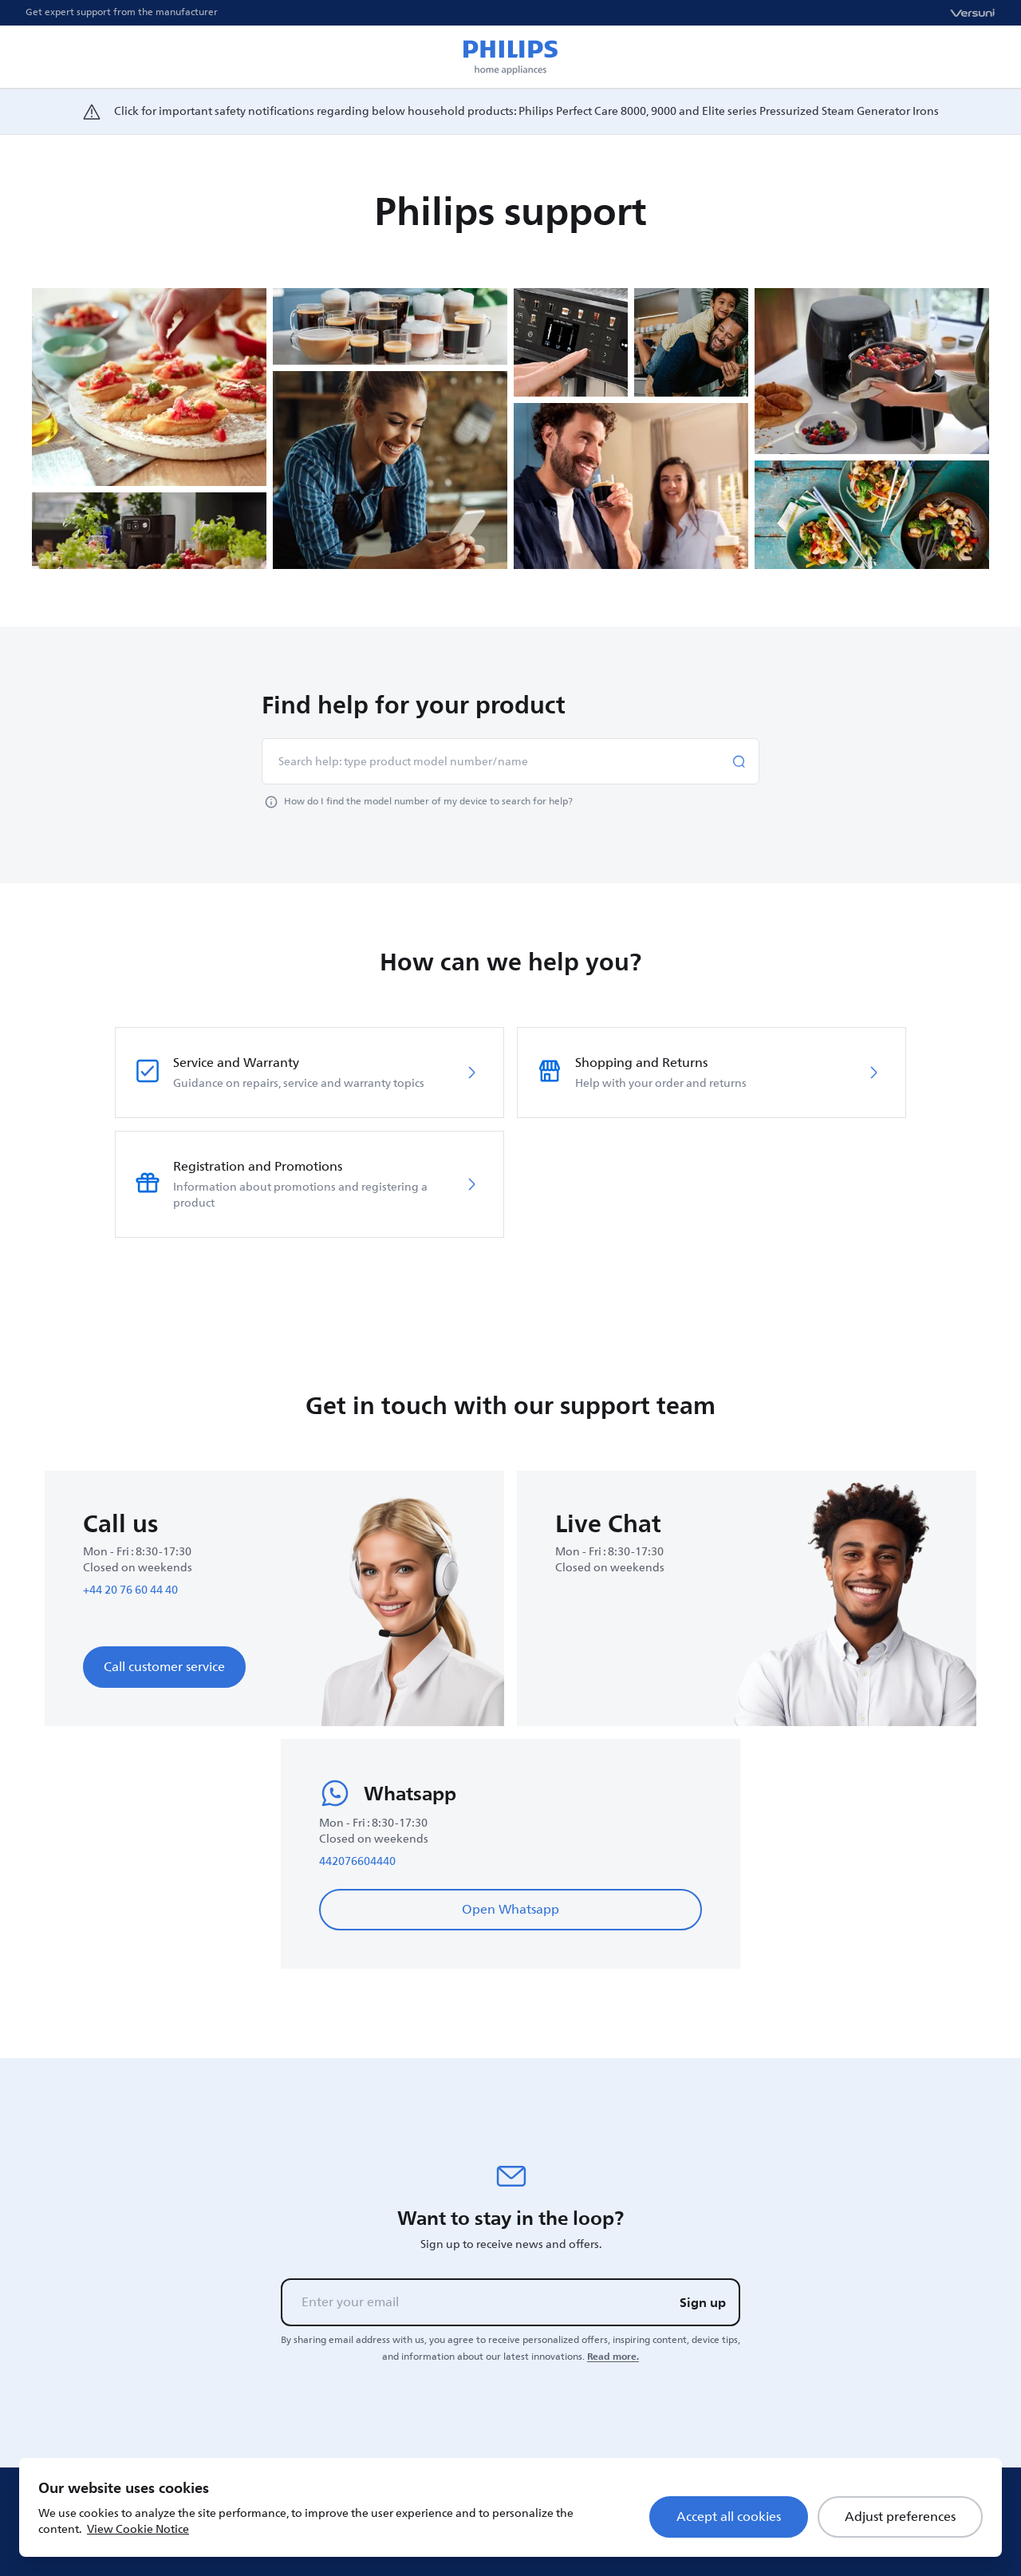 Image resolution: width=1021 pixels, height=2576 pixels. I want to click on Accept all cookies, so click(728, 2517).